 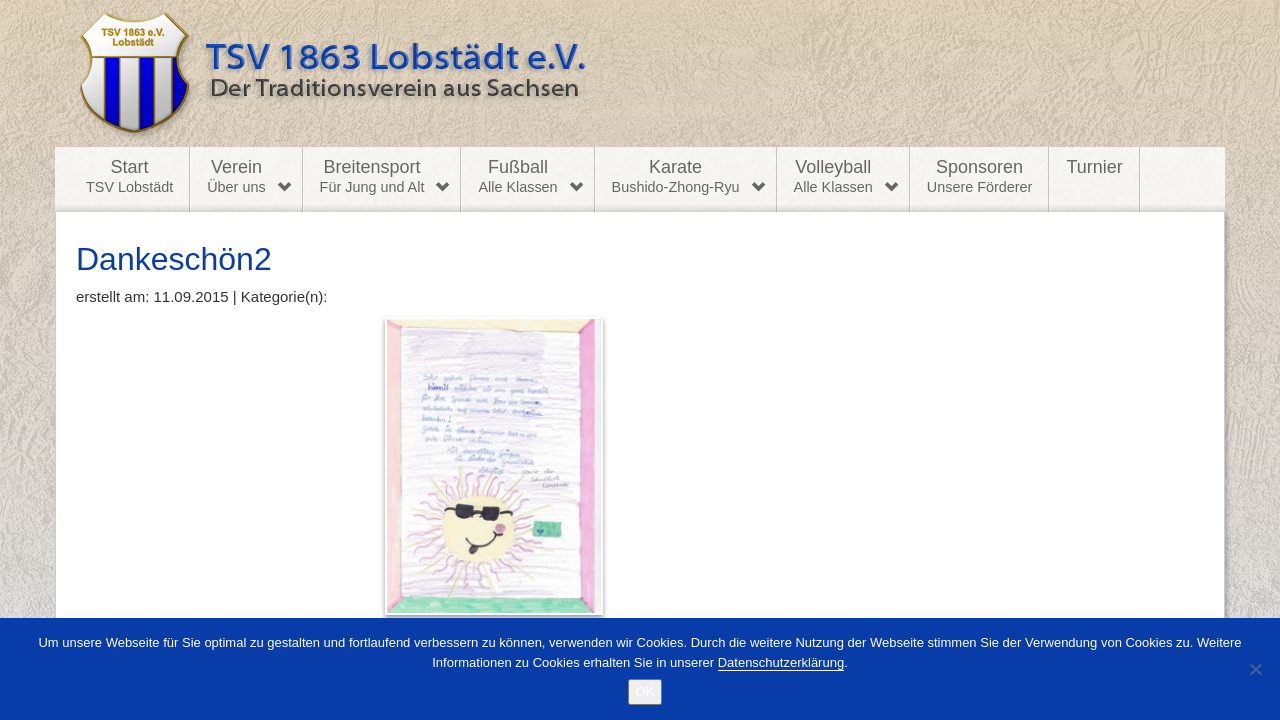 What do you see at coordinates (1255, 669) in the screenshot?
I see `[Nein]` at bounding box center [1255, 669].